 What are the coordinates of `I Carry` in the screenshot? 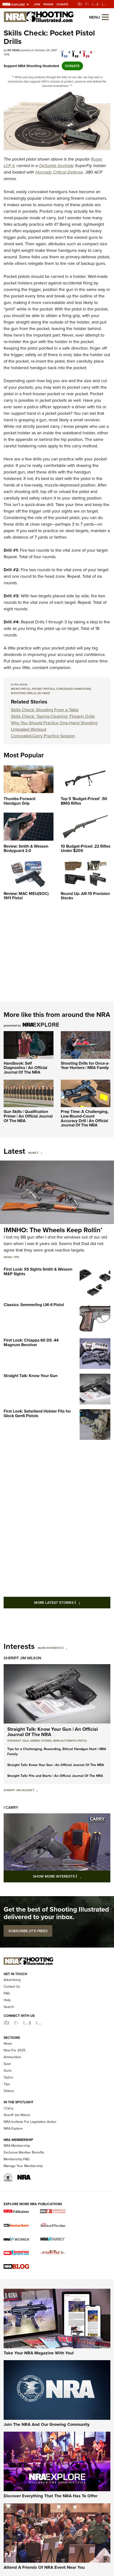 It's located at (11, 1807).